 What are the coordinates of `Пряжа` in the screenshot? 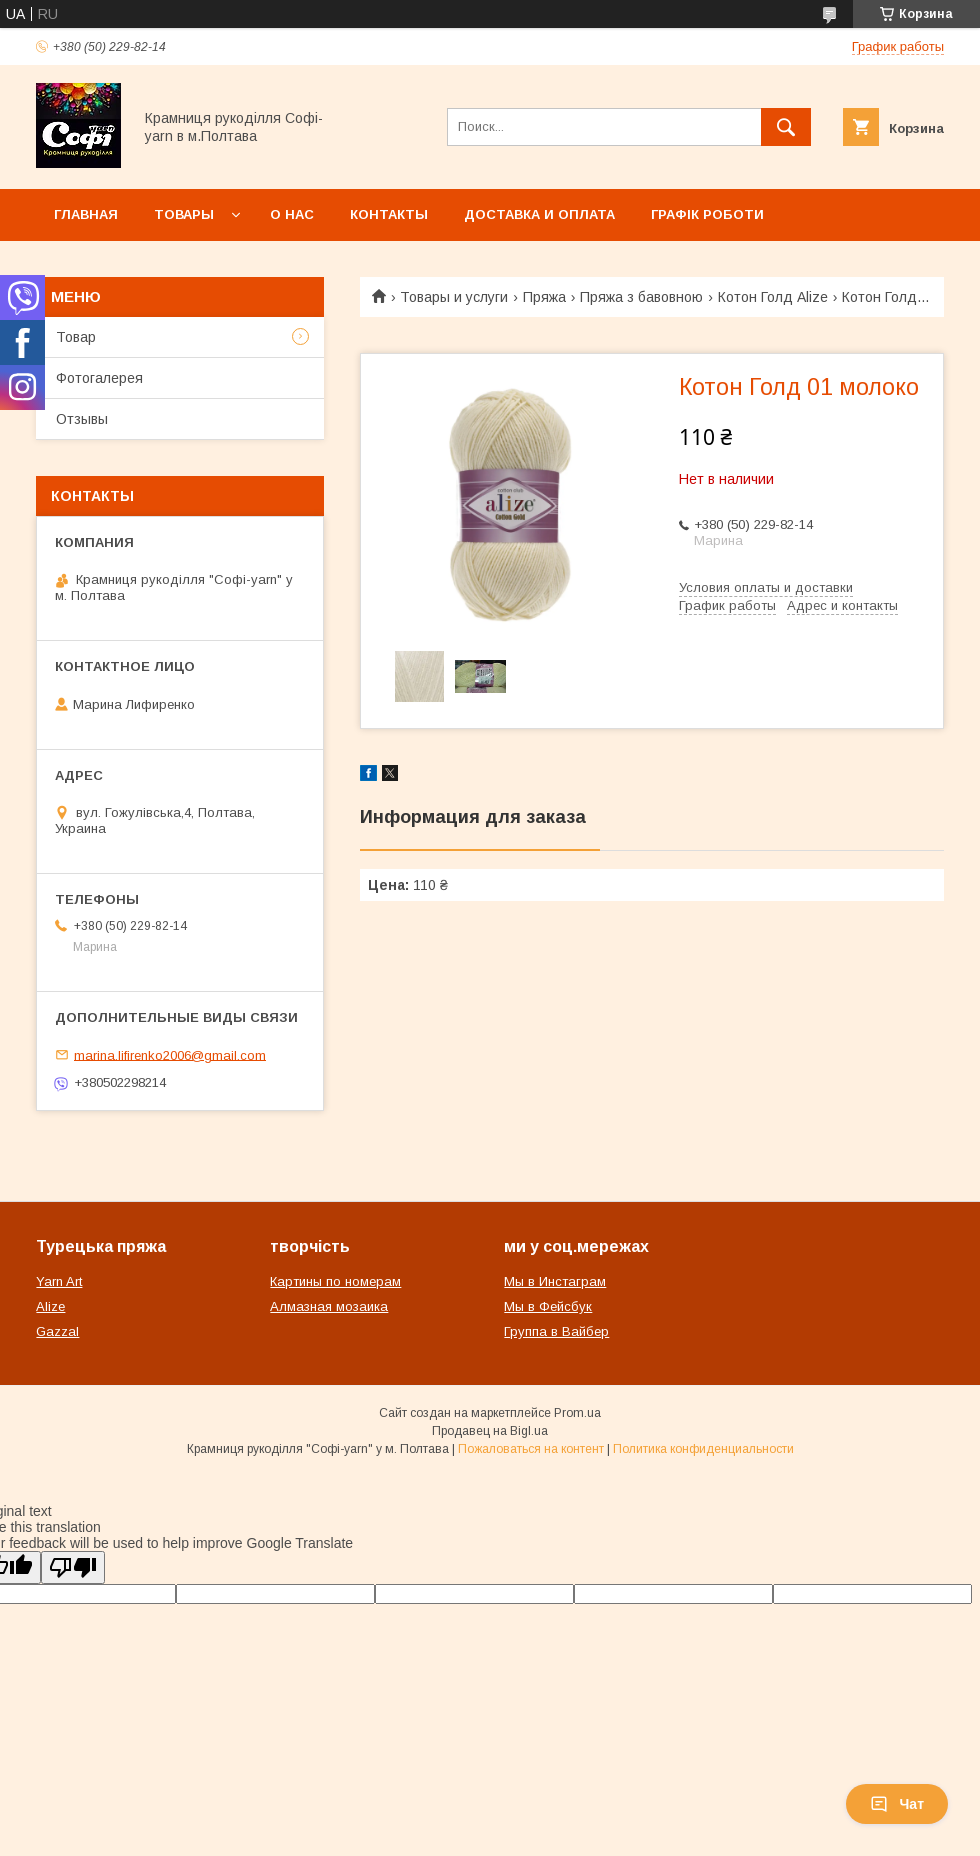 It's located at (544, 297).